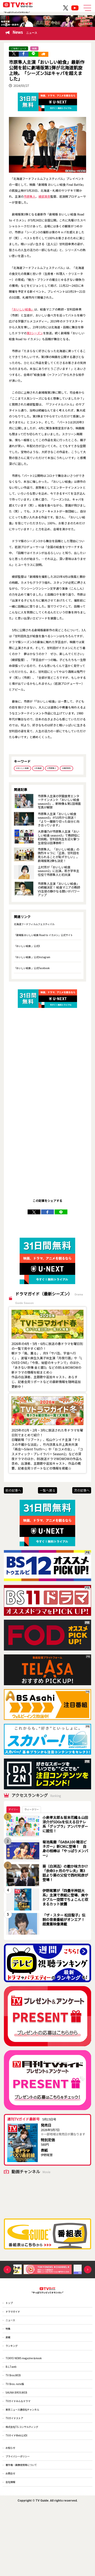 This screenshot has width=95, height=2576. Describe the element at coordinates (37, 983) in the screenshot. I see `「おいしい給食 」公式Facebook` at that location.